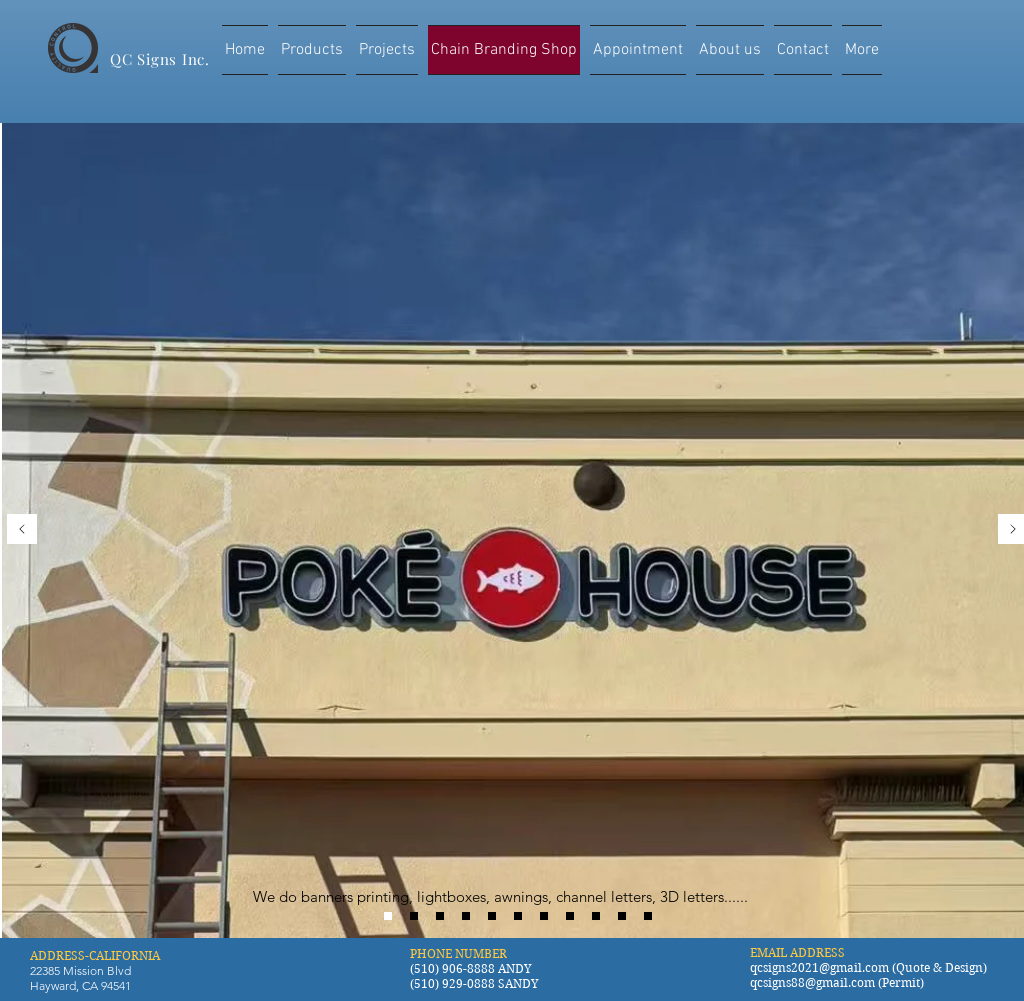 The width and height of the screenshot is (1024, 1001). What do you see at coordinates (570, 916) in the screenshot?
I see `[cricket]` at bounding box center [570, 916].